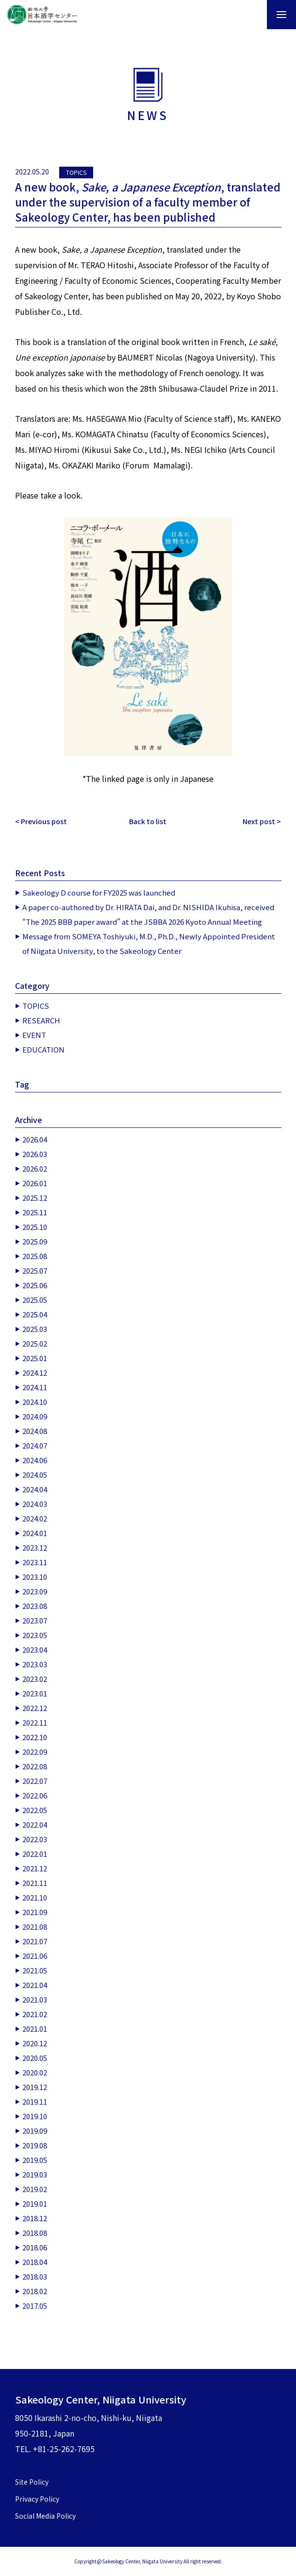 This screenshot has height=2576, width=296. What do you see at coordinates (34, 1912) in the screenshot?
I see `2021.09` at bounding box center [34, 1912].